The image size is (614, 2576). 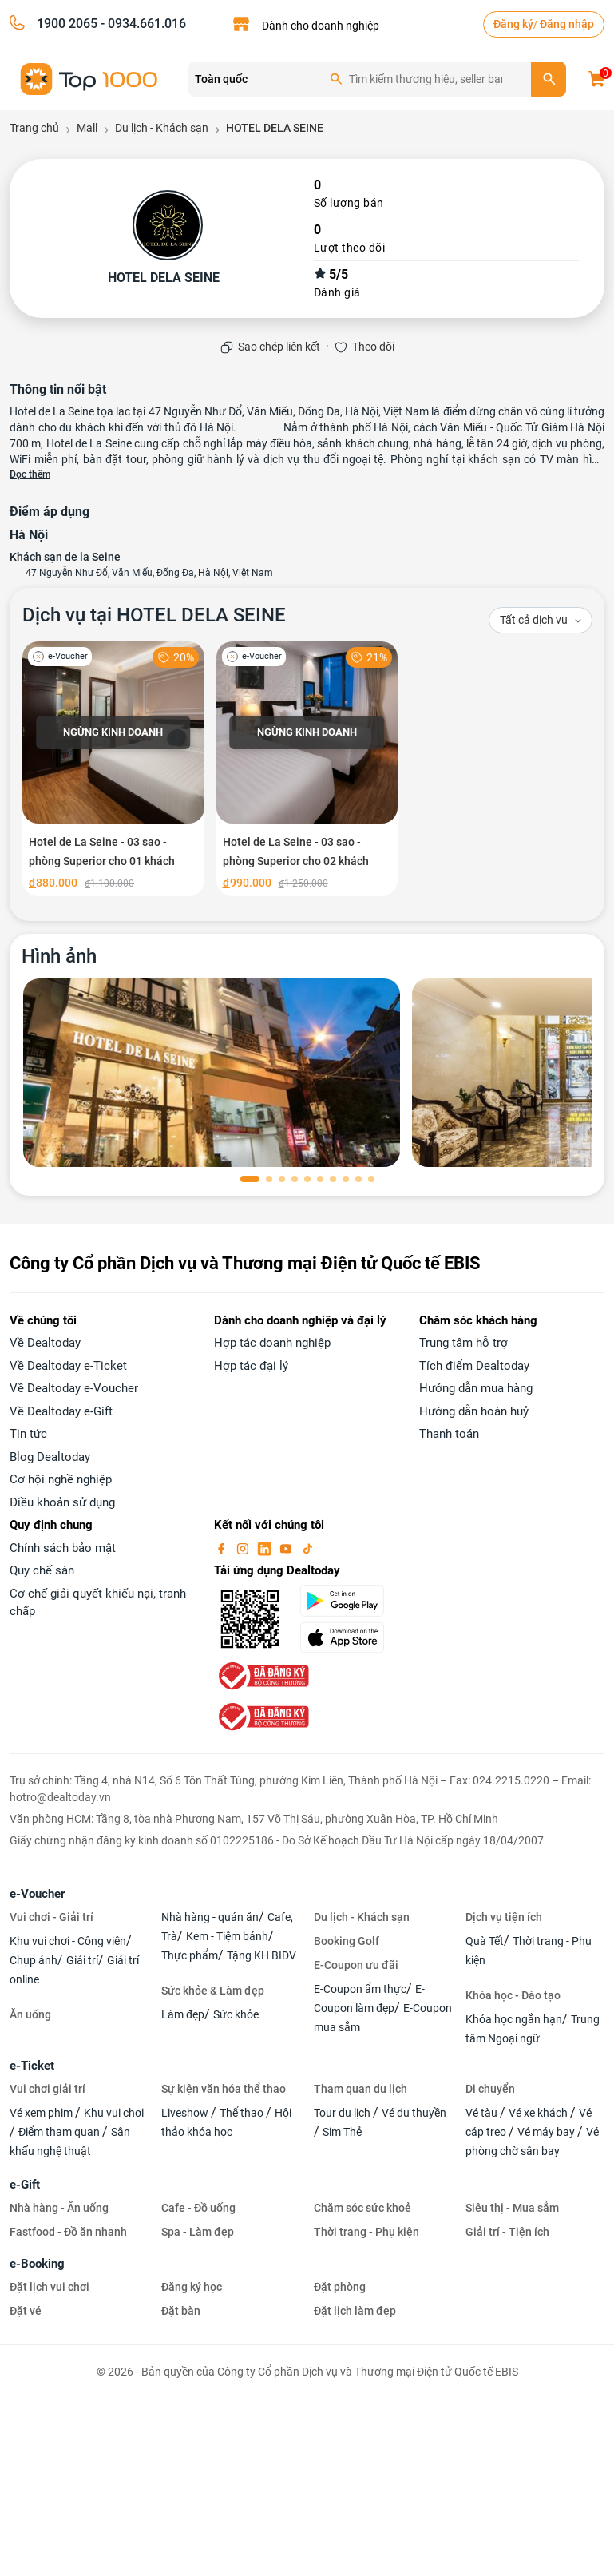 I want to click on Thể thao, so click(x=243, y=2112).